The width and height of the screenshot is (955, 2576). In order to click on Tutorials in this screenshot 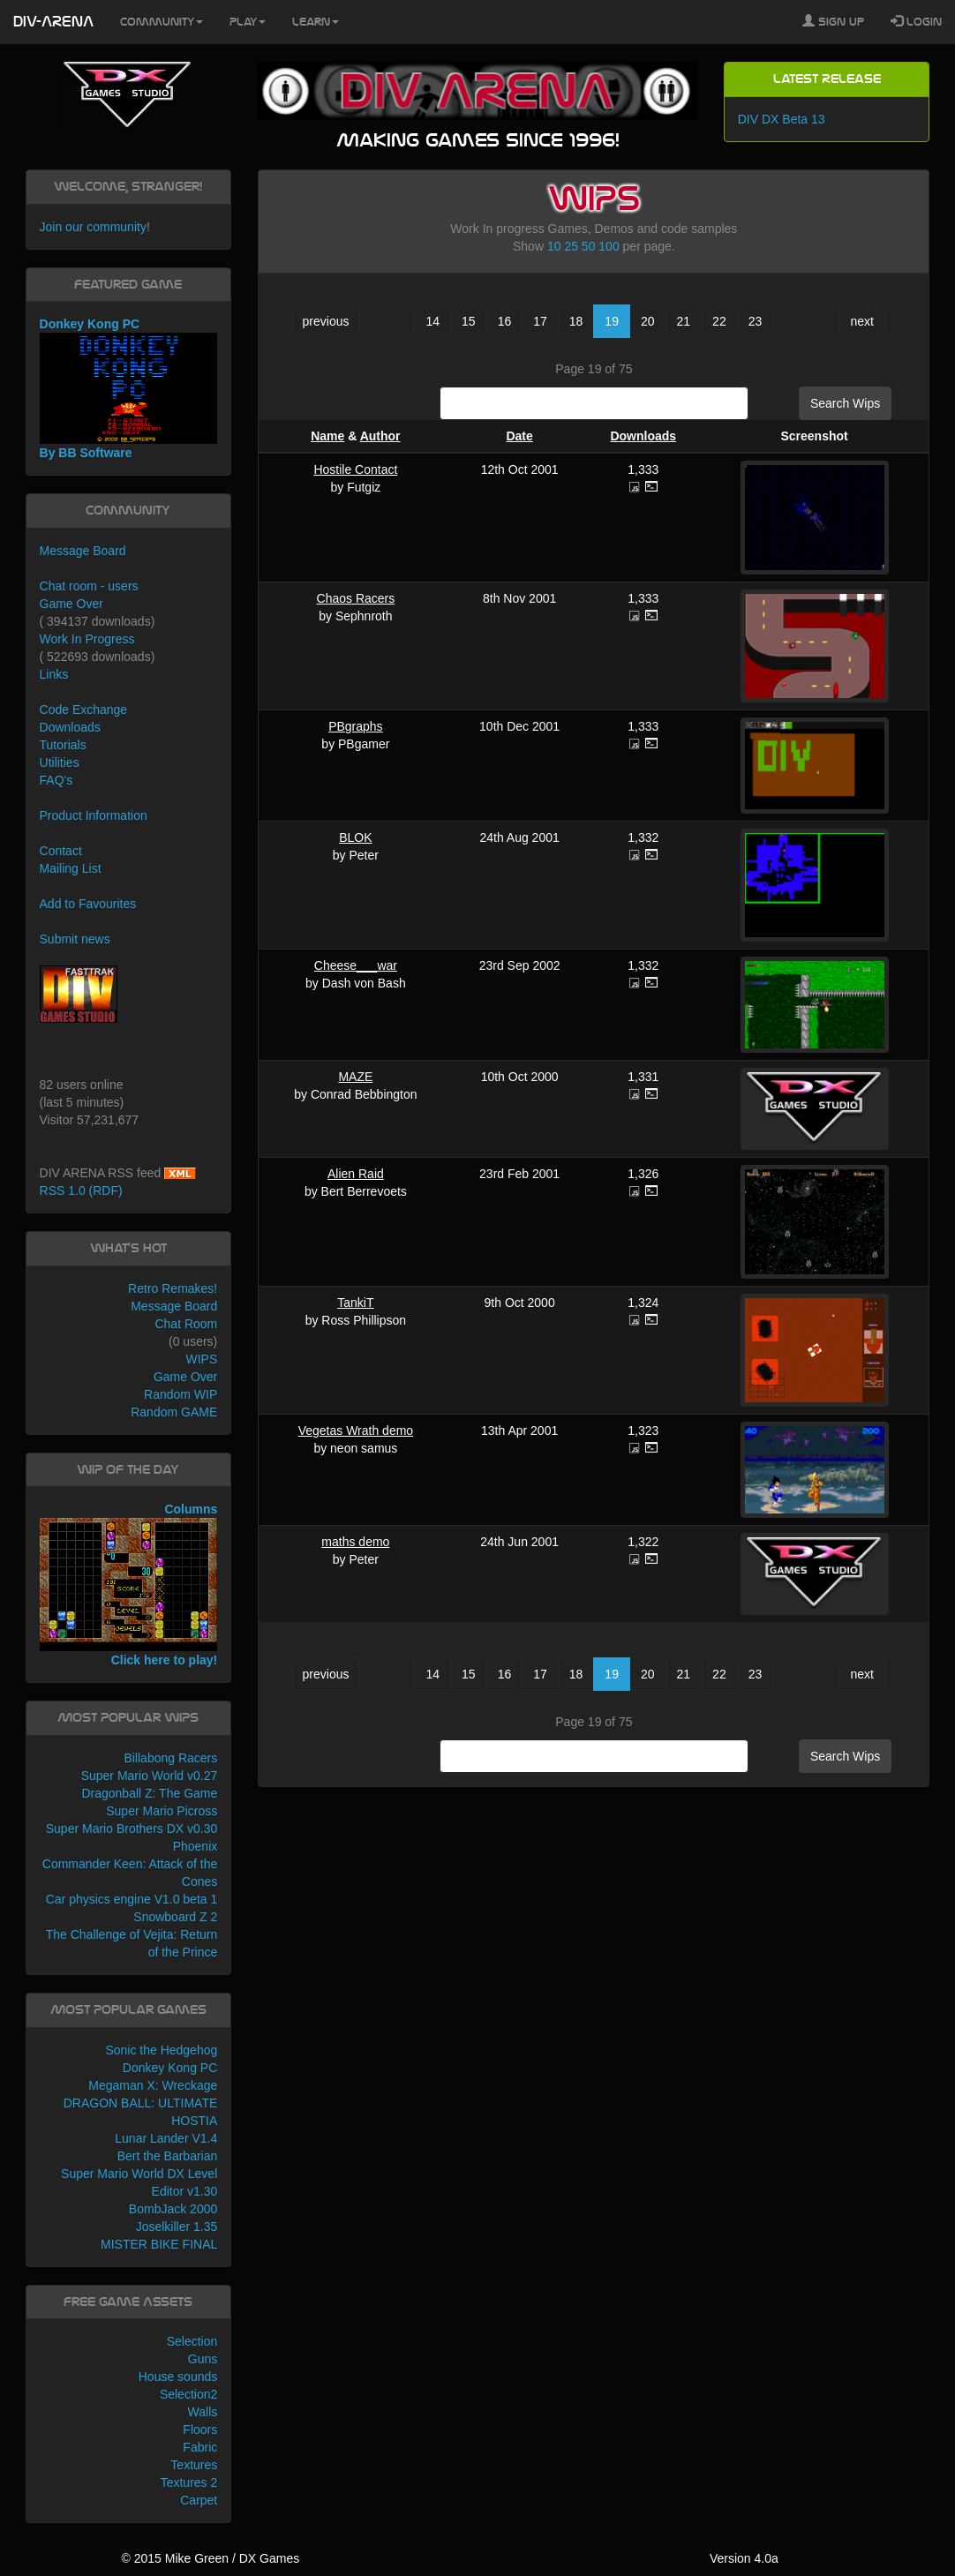, I will do `click(63, 745)`.